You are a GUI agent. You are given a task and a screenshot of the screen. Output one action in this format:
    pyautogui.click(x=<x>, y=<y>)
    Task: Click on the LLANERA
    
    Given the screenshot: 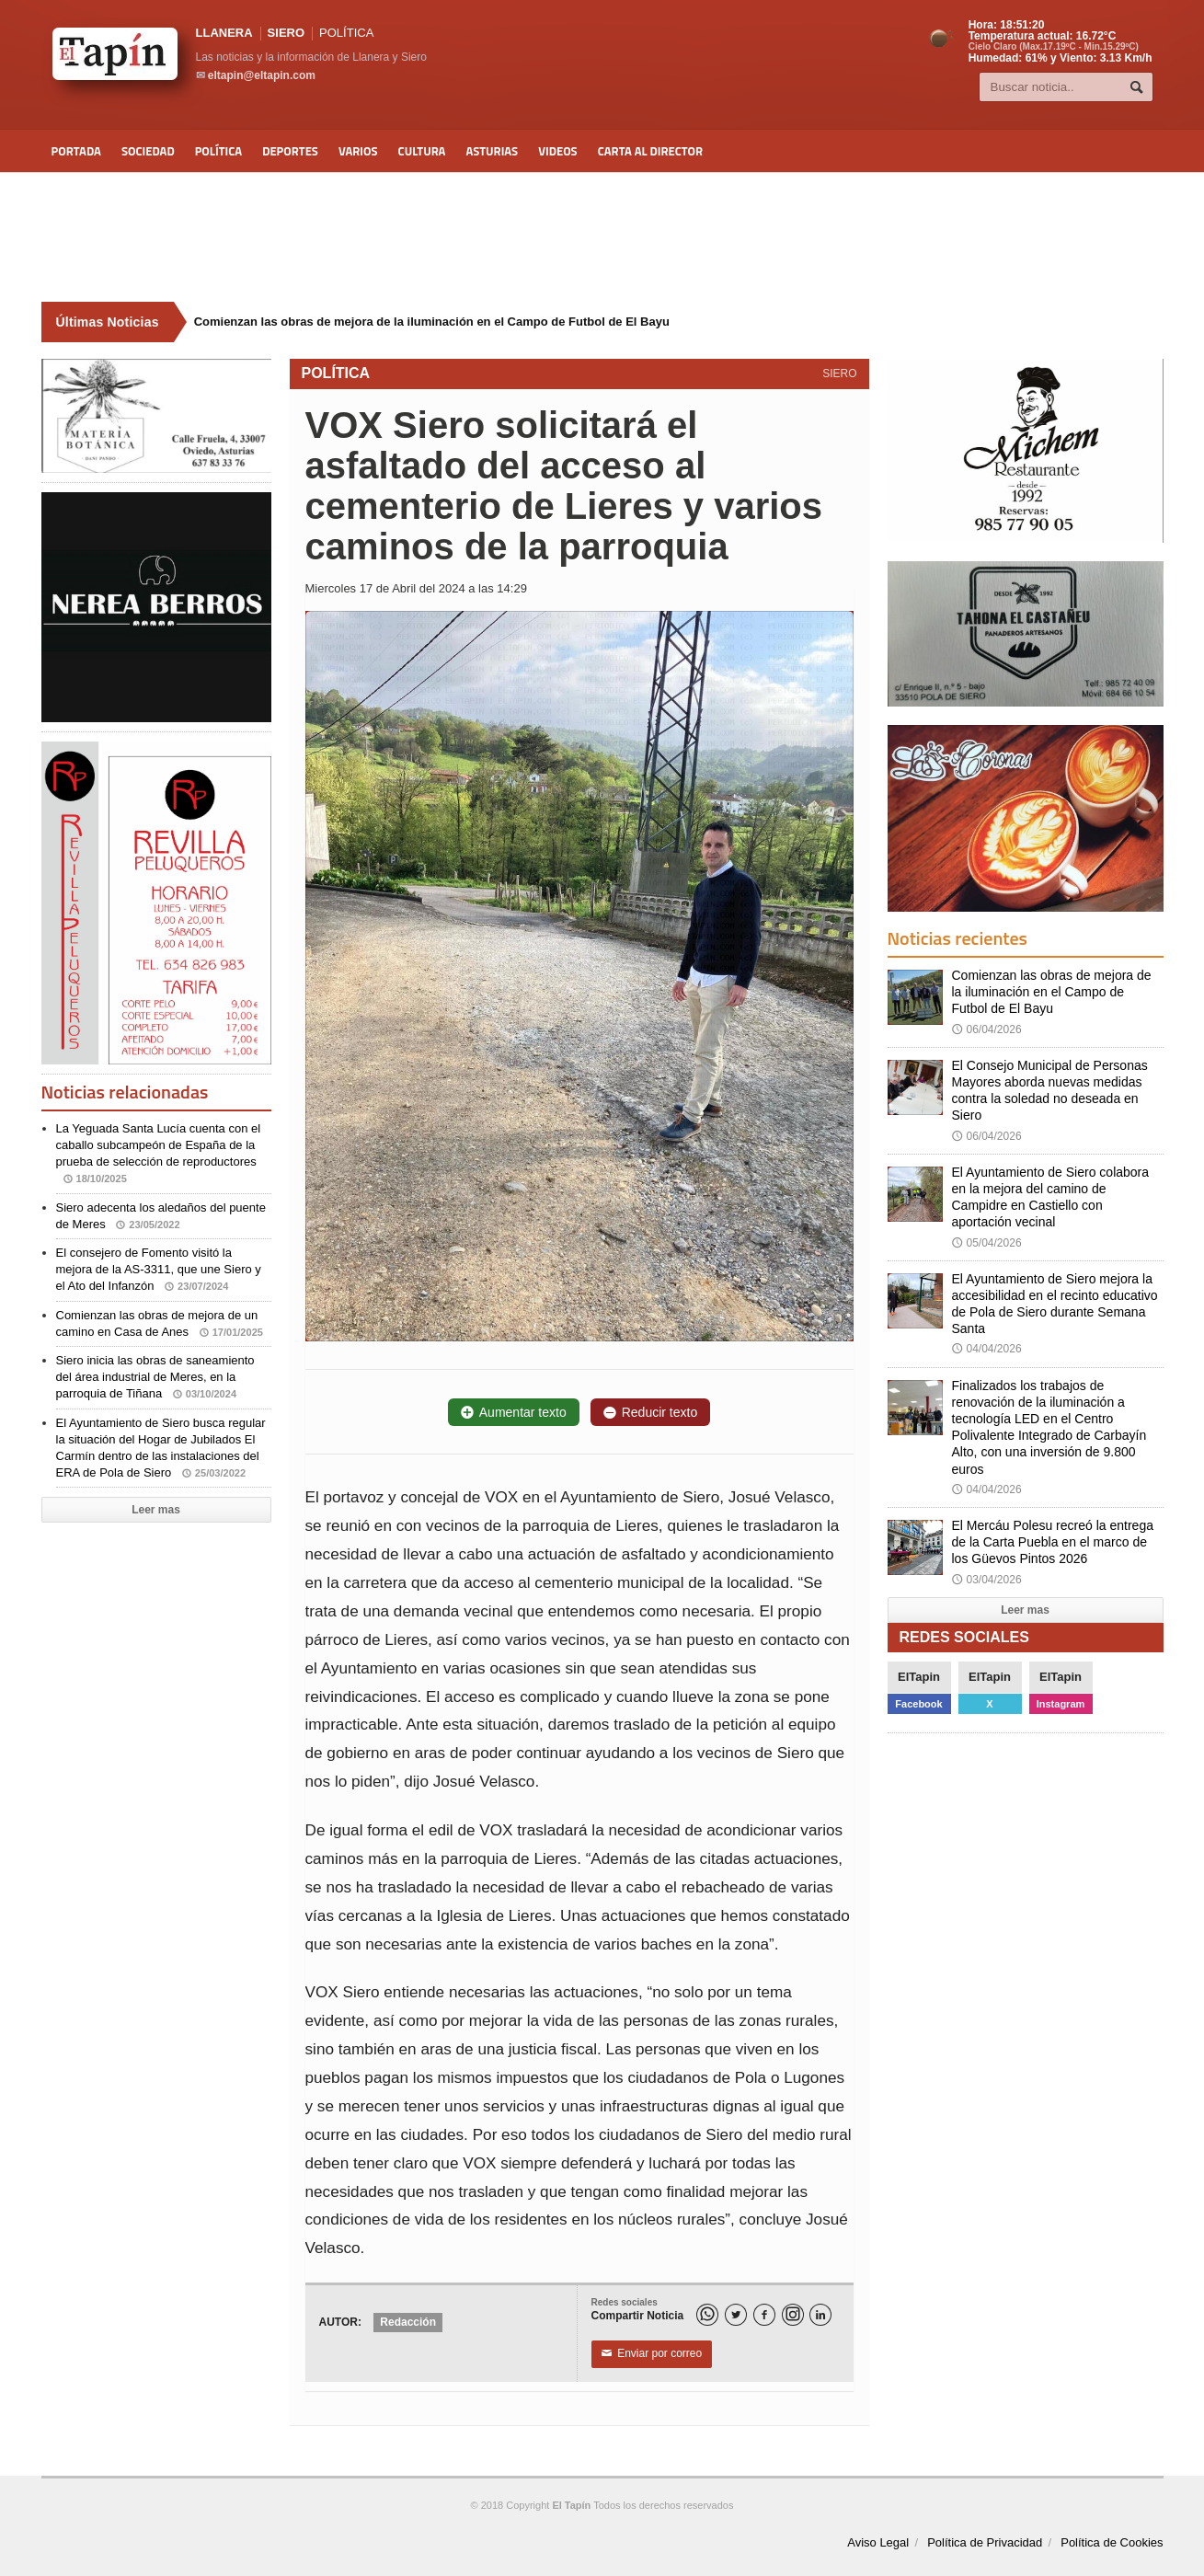 What is the action you would take?
    pyautogui.click(x=224, y=33)
    